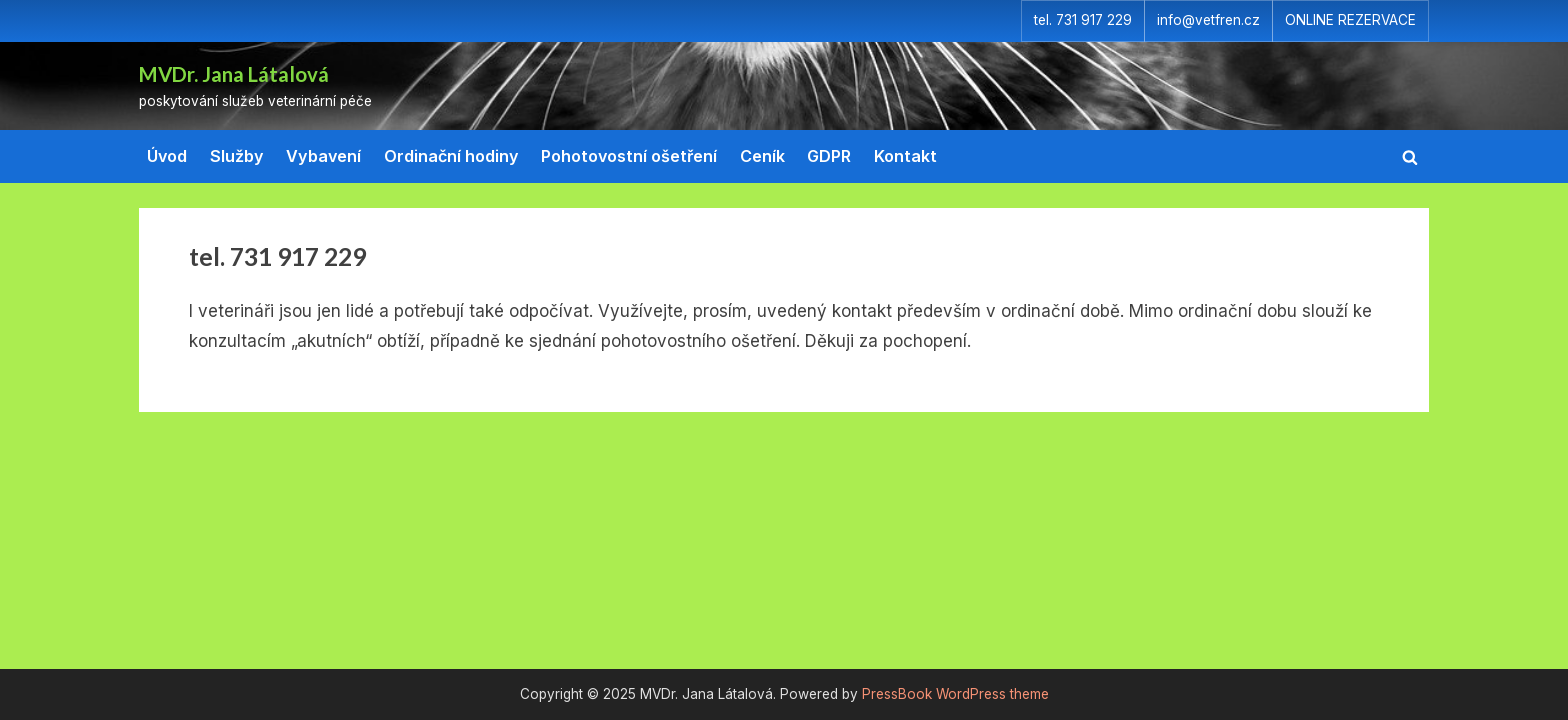  I want to click on PressBook WordPress theme, so click(955, 694).